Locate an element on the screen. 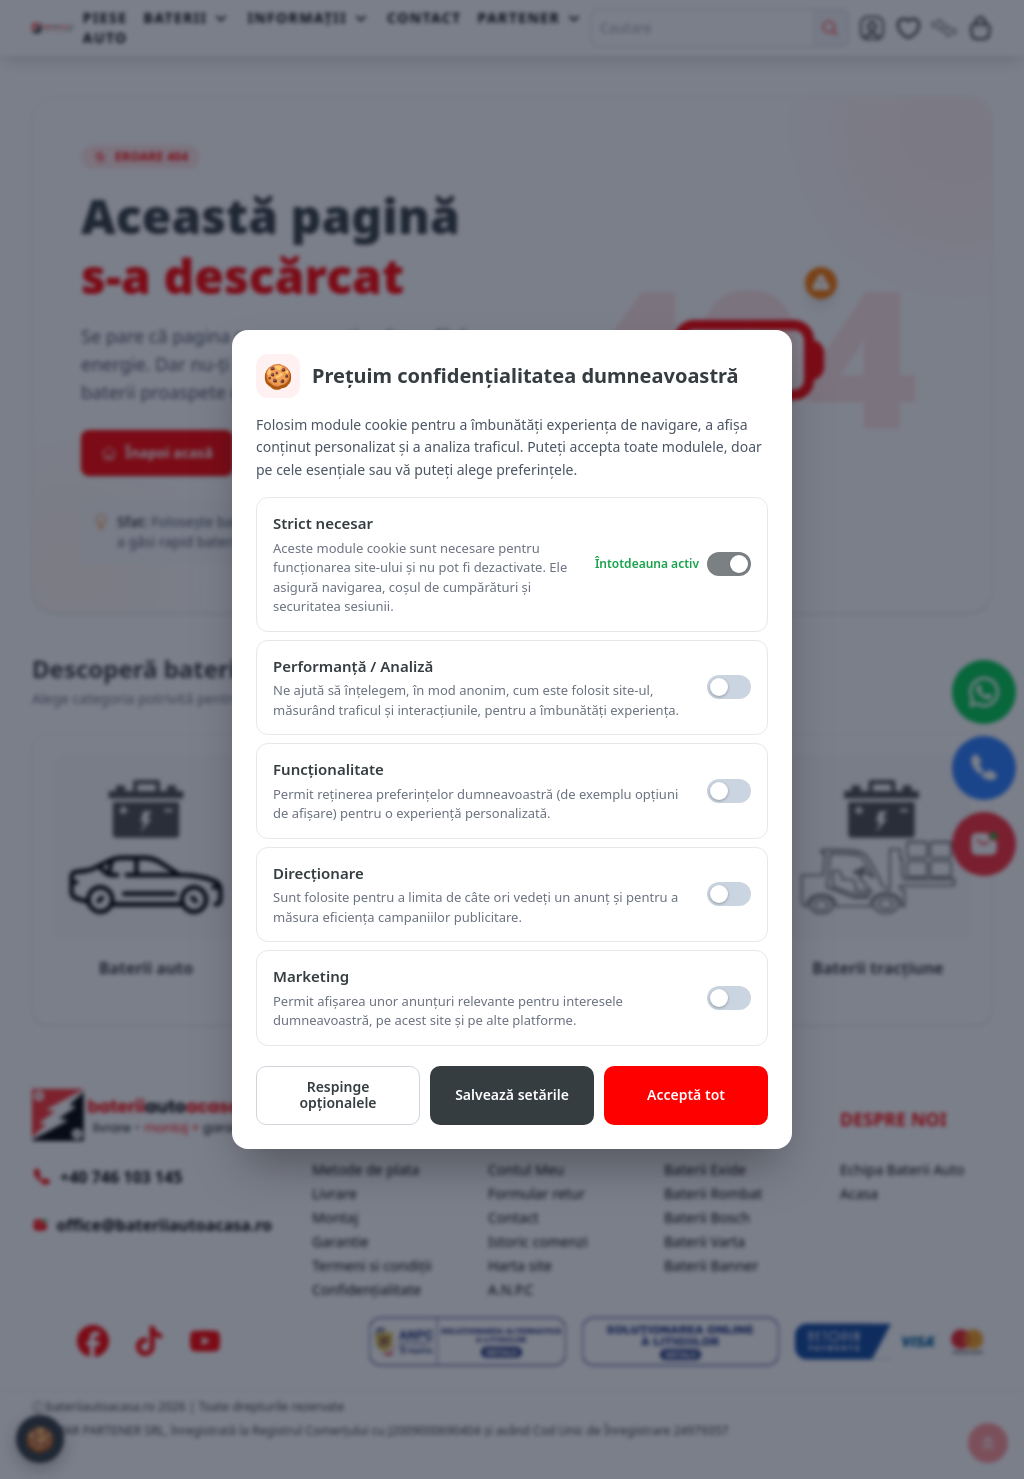 The height and width of the screenshot is (1479, 1024). Salvează setările is located at coordinates (512, 1094).